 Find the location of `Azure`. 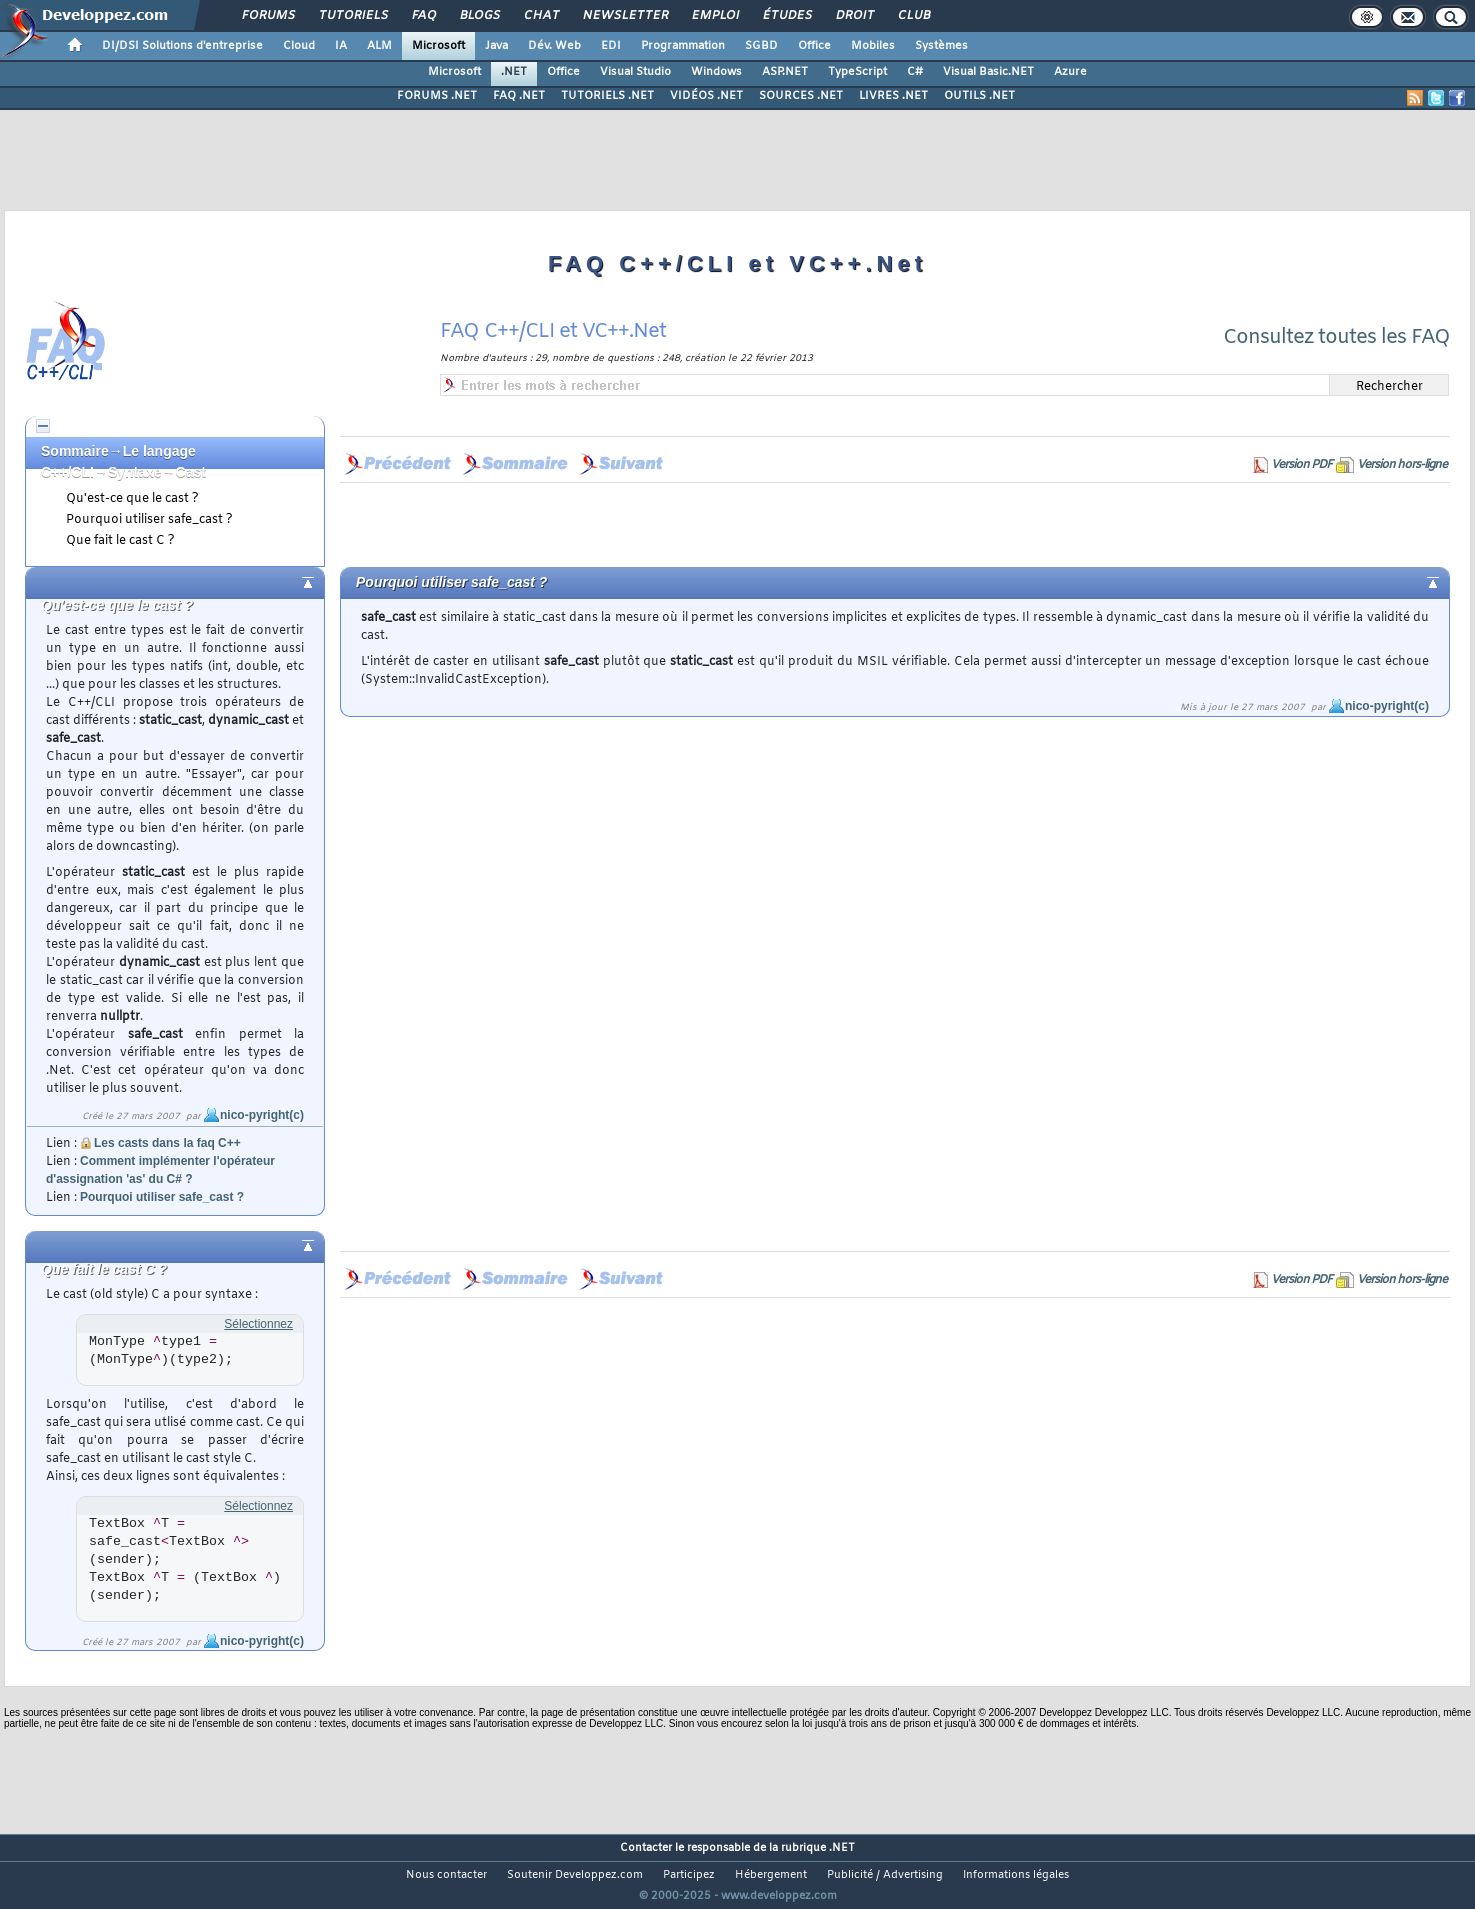

Azure is located at coordinates (1070, 72).